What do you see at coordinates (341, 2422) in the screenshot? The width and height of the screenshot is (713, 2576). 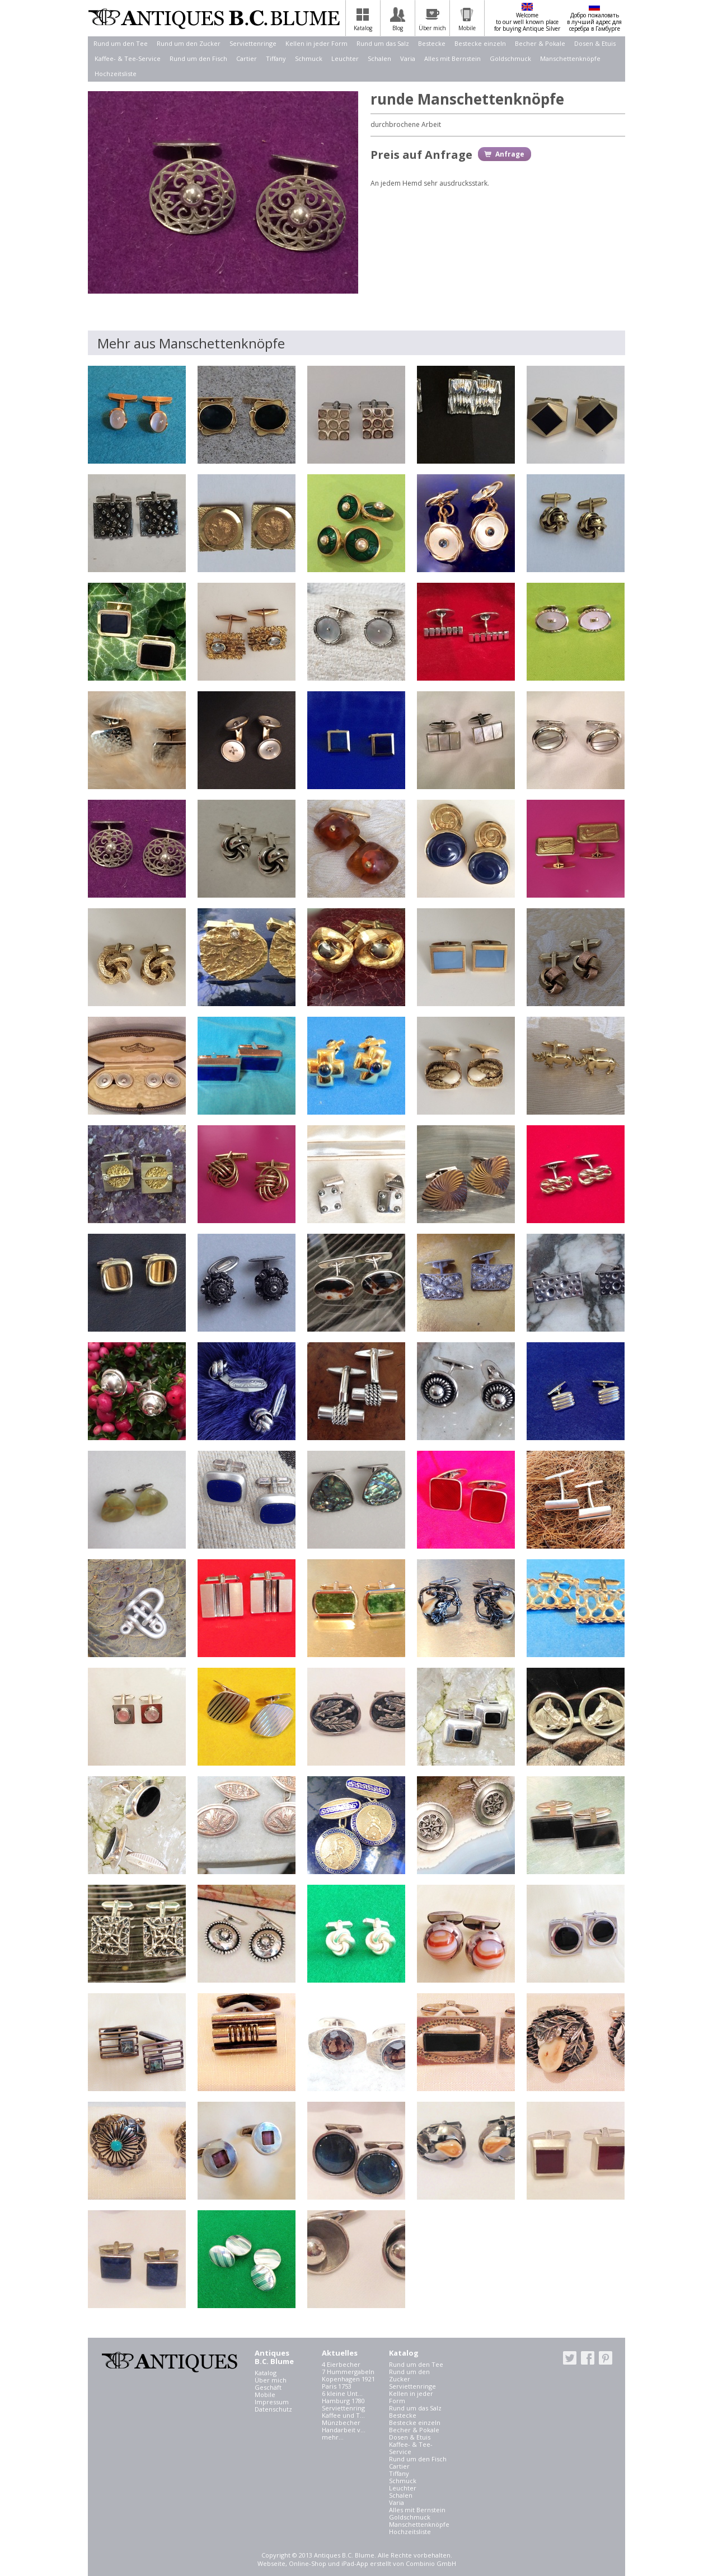 I see `Münzbecher` at bounding box center [341, 2422].